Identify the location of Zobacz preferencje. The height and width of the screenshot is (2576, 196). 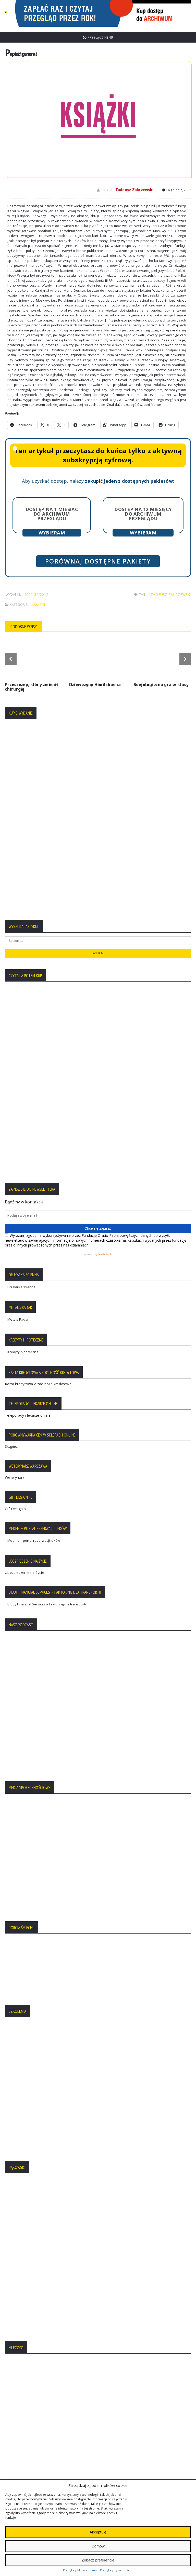
(98, 2560).